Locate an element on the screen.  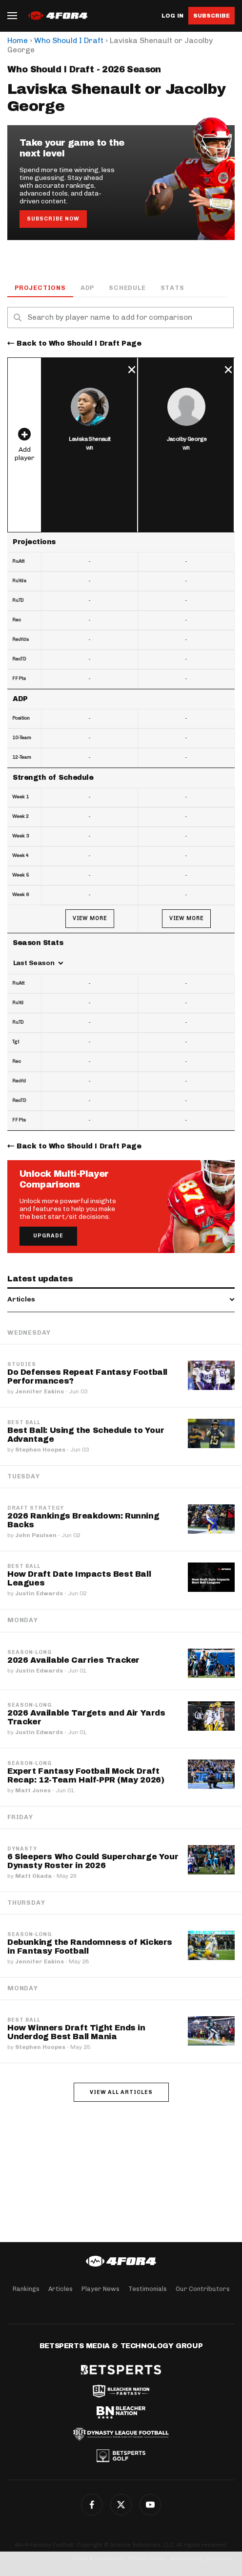
2026 Available Carries Tracker is located at coordinates (73, 1660).